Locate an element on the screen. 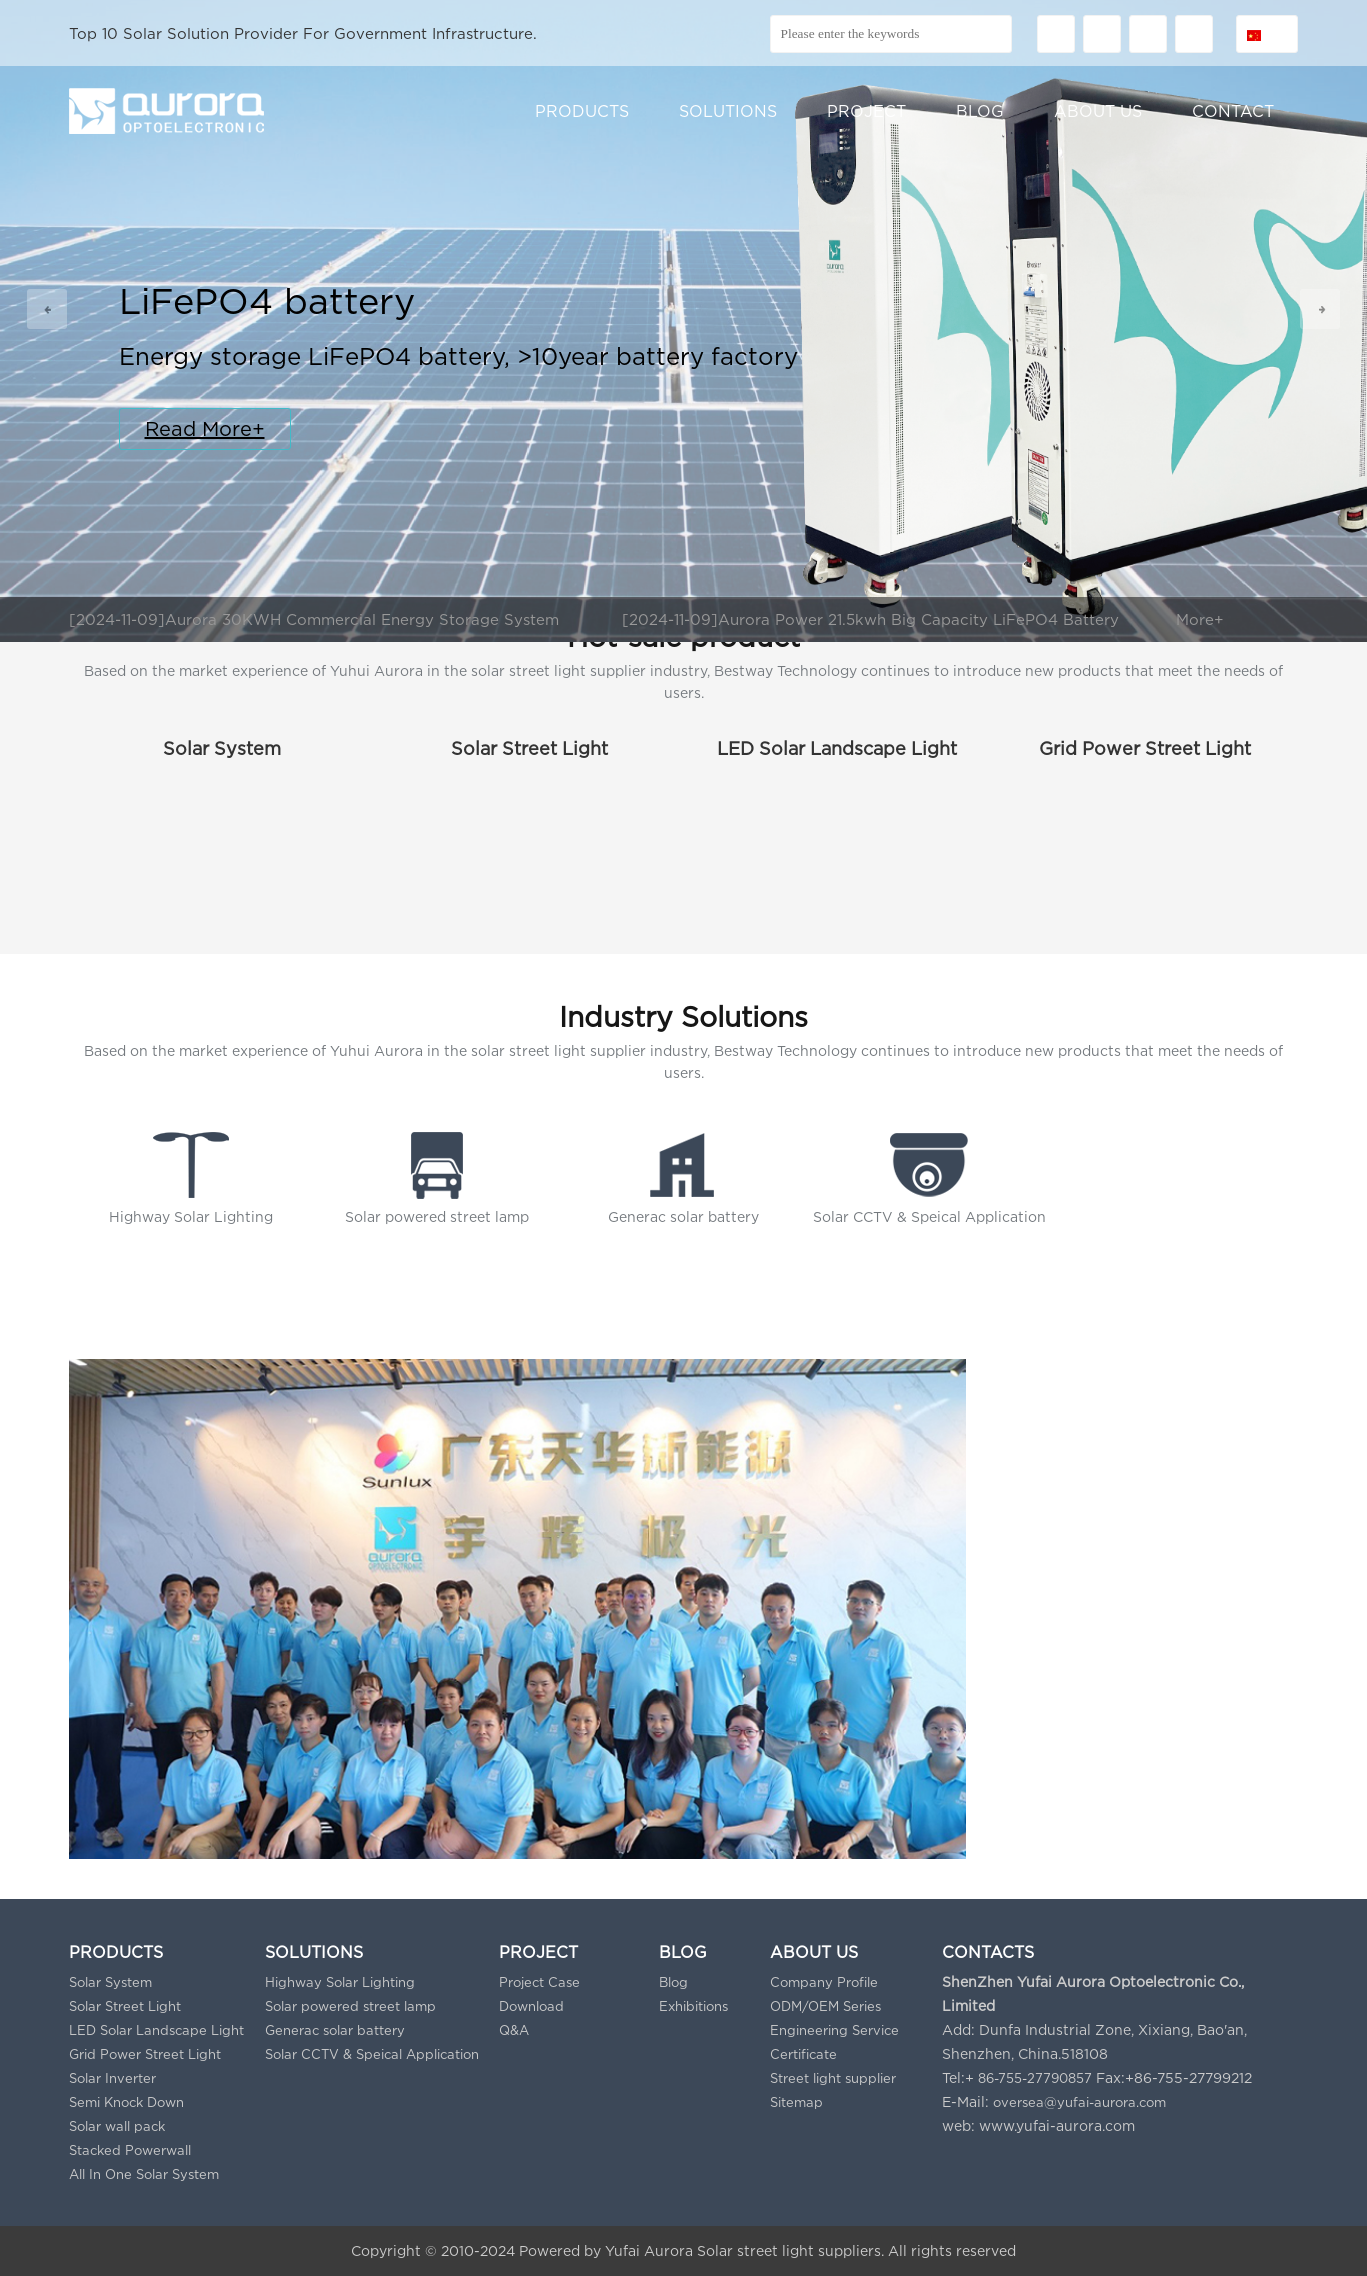  Highway Solar Lighting is located at coordinates (340, 1982).